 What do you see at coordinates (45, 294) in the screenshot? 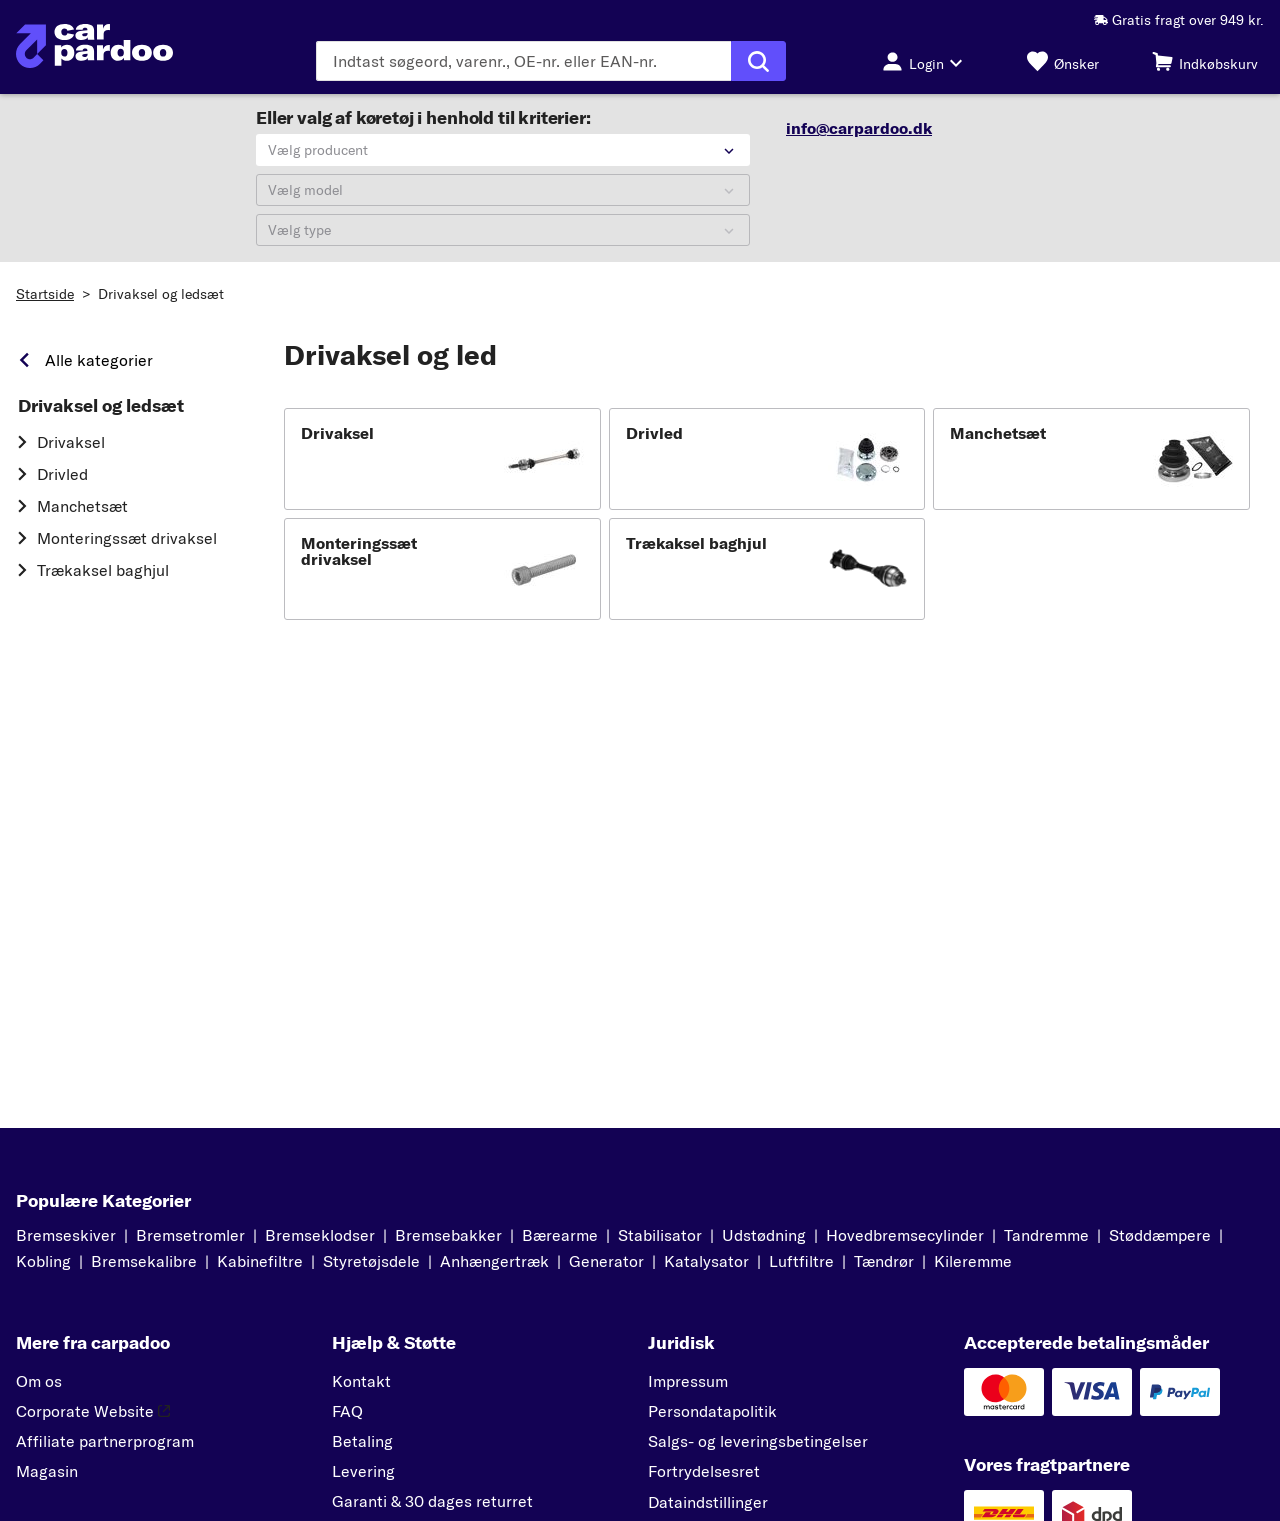
I see `Startside` at bounding box center [45, 294].